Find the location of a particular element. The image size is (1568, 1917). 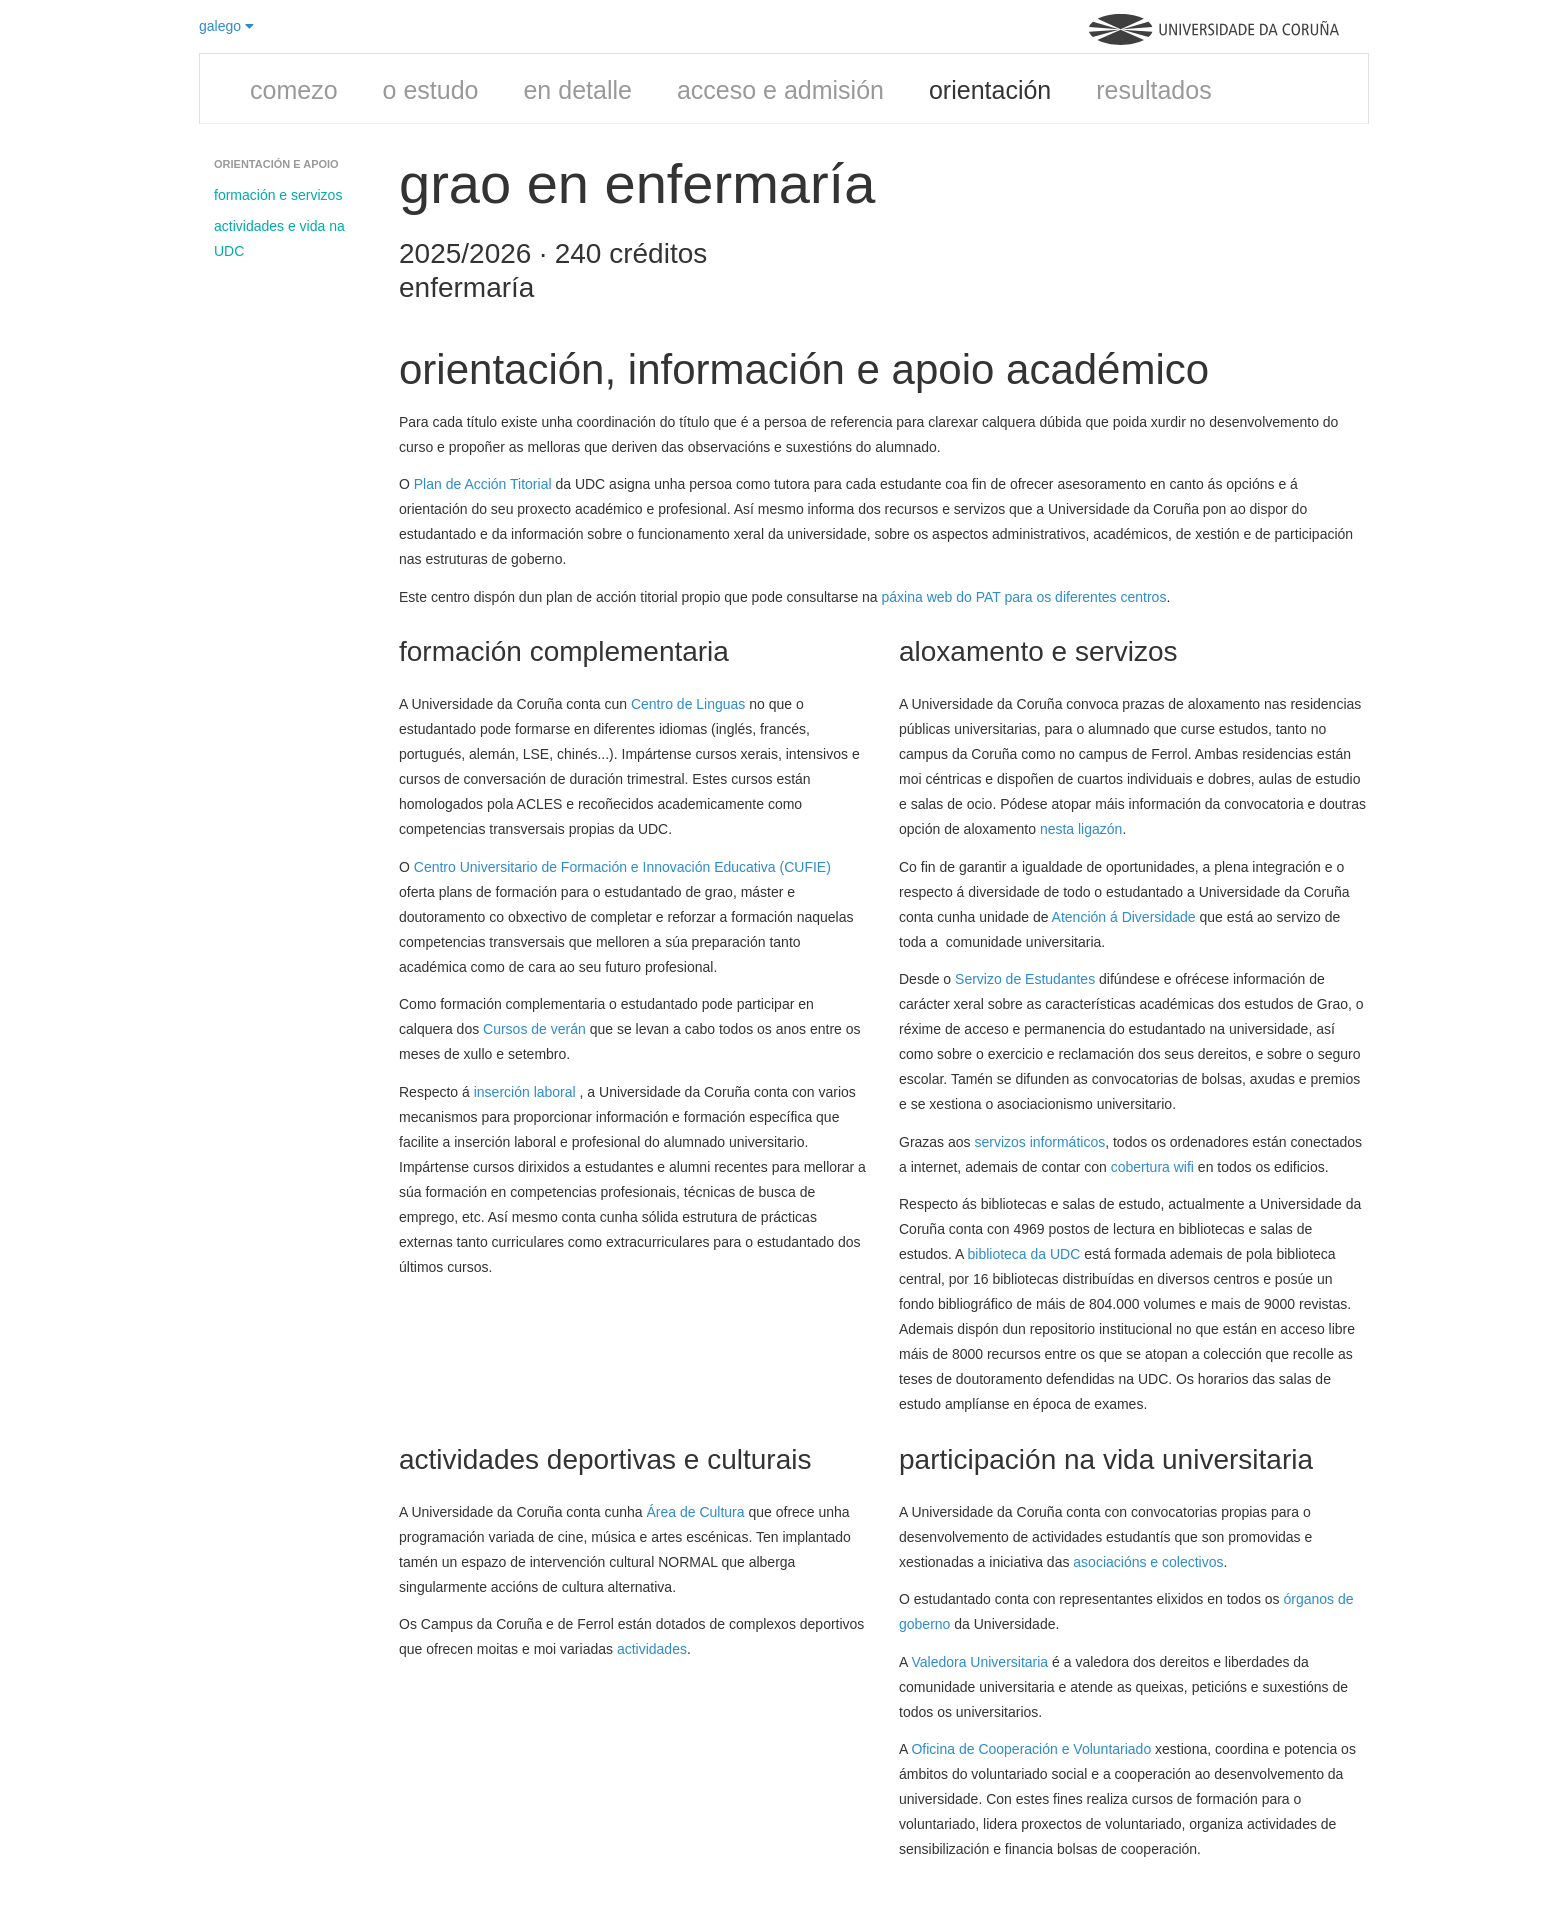

orientación is located at coordinates (990, 90).